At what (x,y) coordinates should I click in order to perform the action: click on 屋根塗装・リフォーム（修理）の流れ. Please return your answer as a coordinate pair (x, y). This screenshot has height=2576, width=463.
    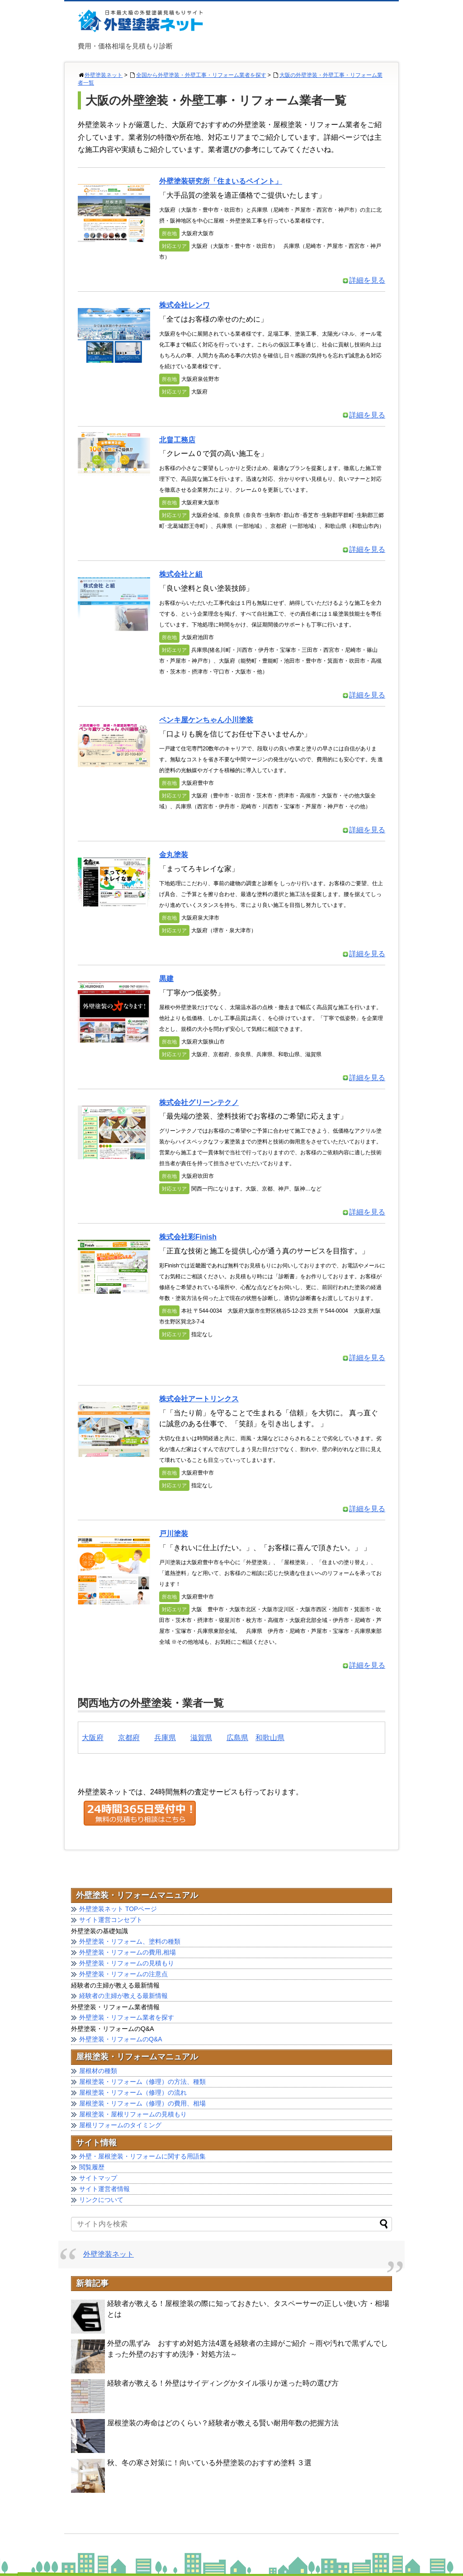
    Looking at the image, I should click on (133, 2092).